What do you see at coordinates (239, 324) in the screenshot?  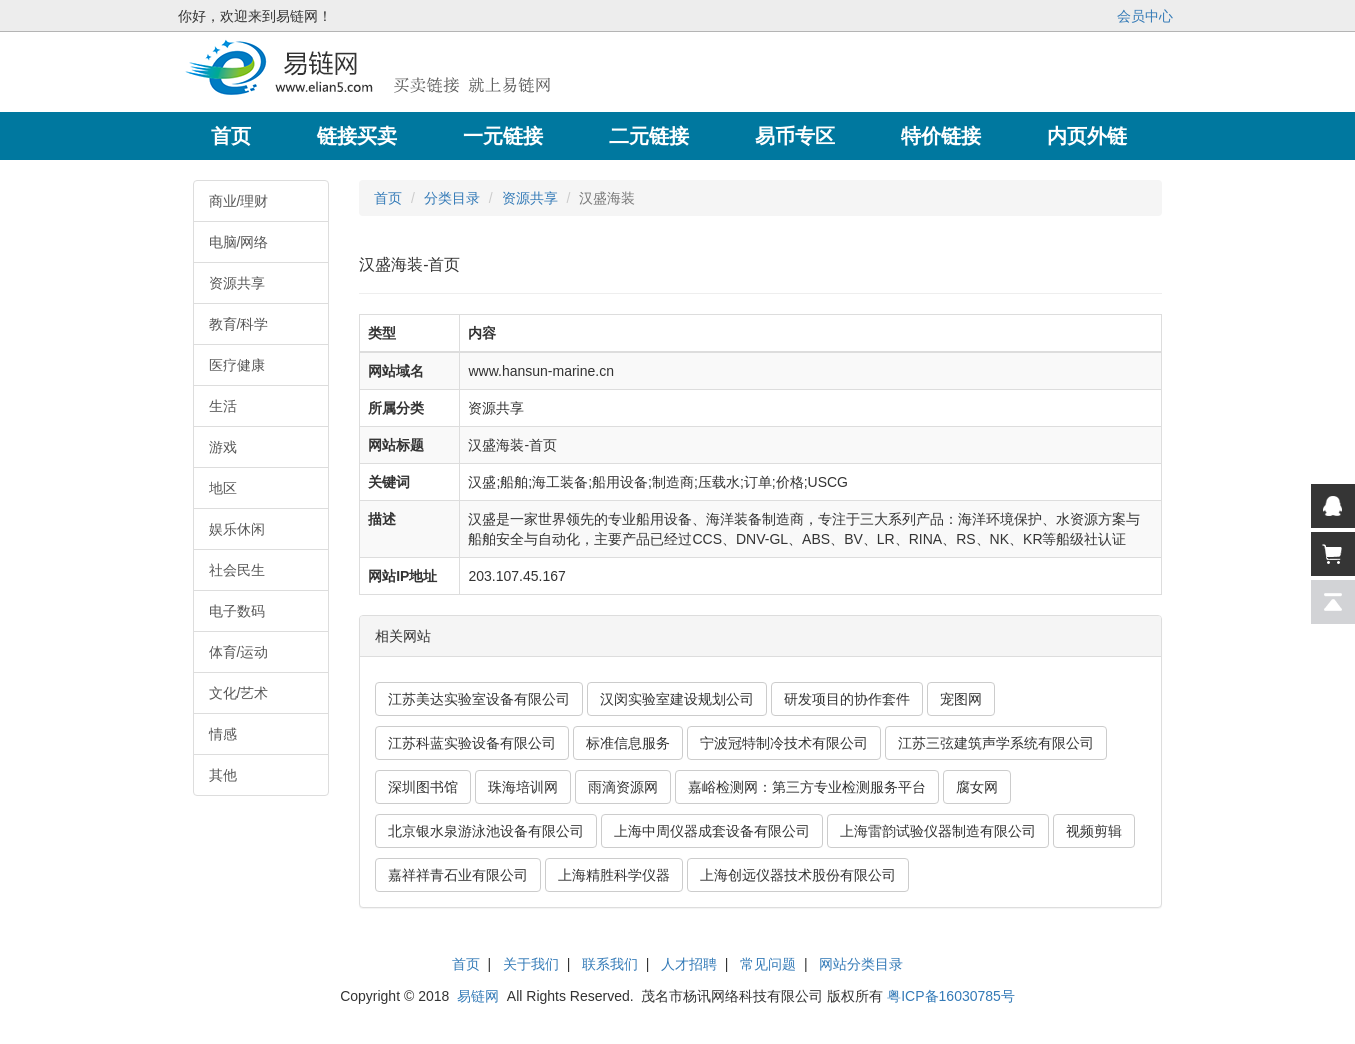 I see `教育/科学` at bounding box center [239, 324].